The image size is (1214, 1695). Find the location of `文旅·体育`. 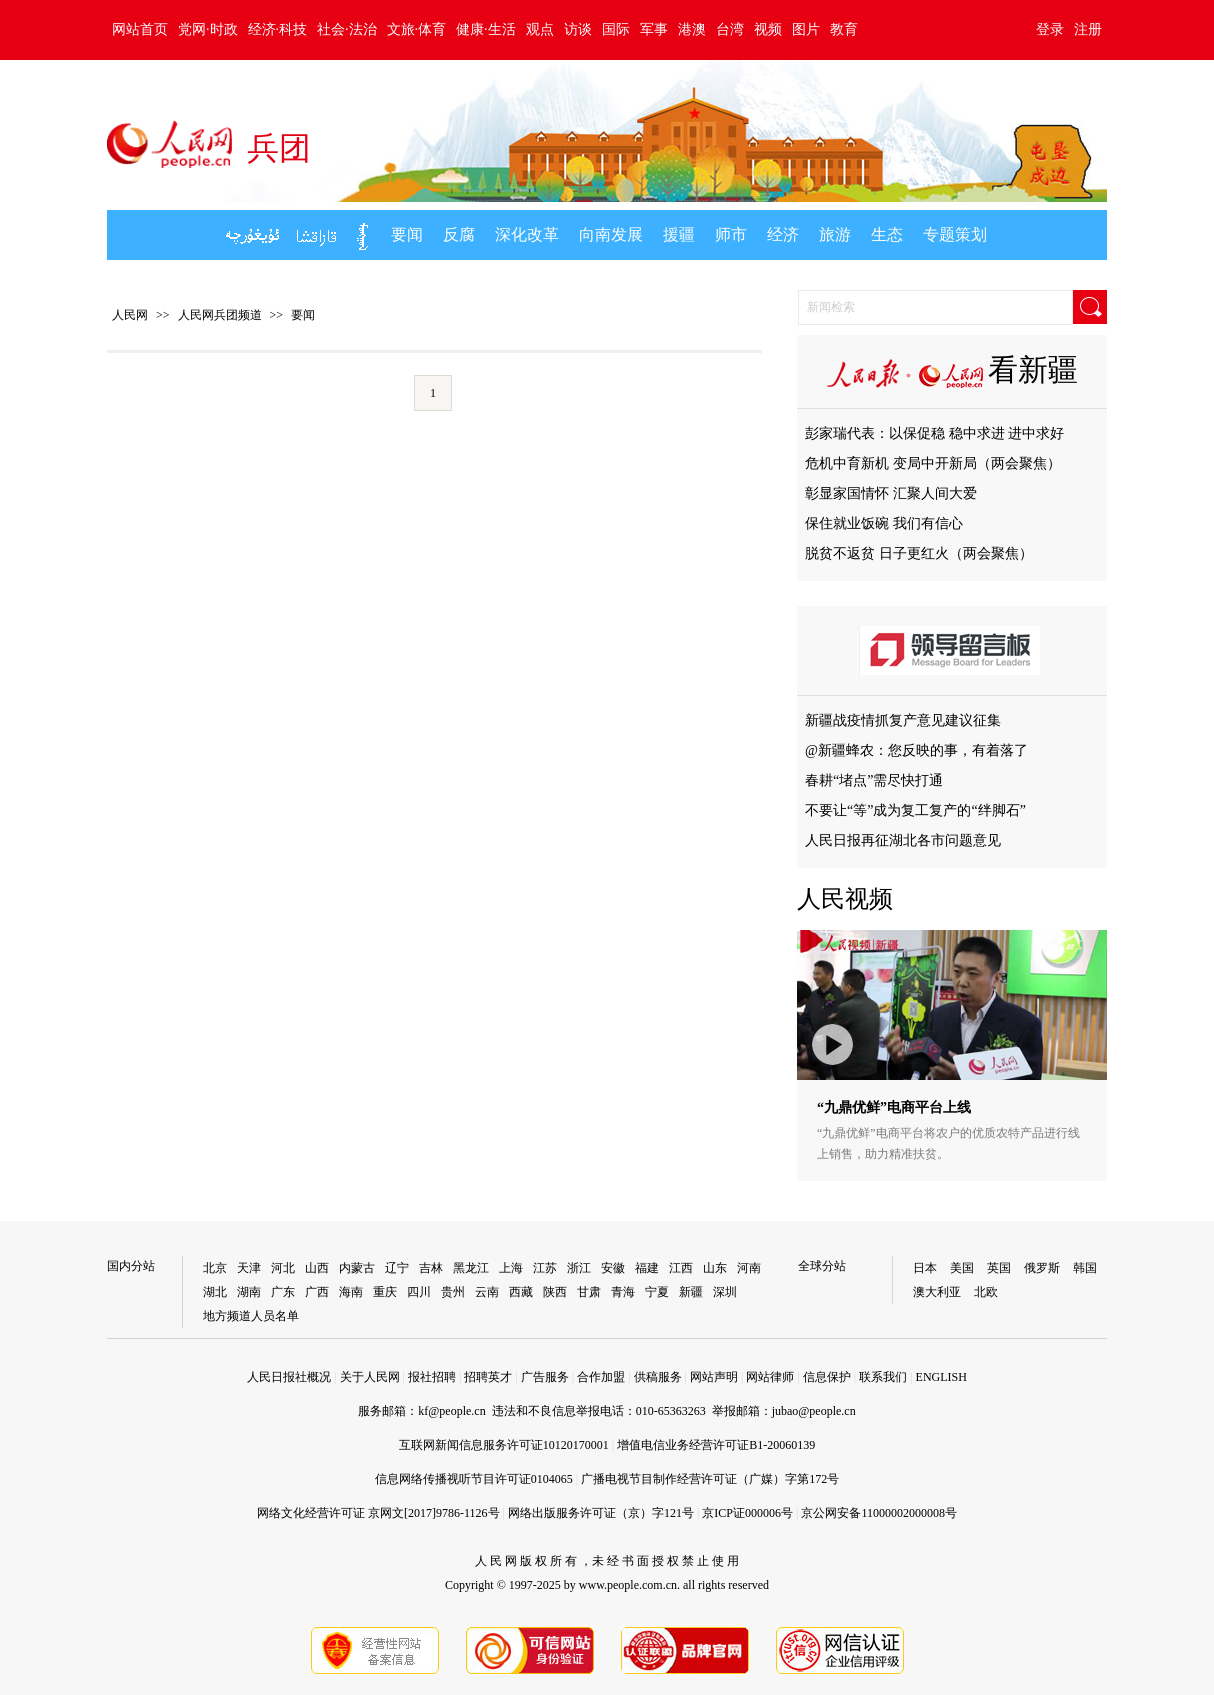

文旅·体育 is located at coordinates (417, 29).